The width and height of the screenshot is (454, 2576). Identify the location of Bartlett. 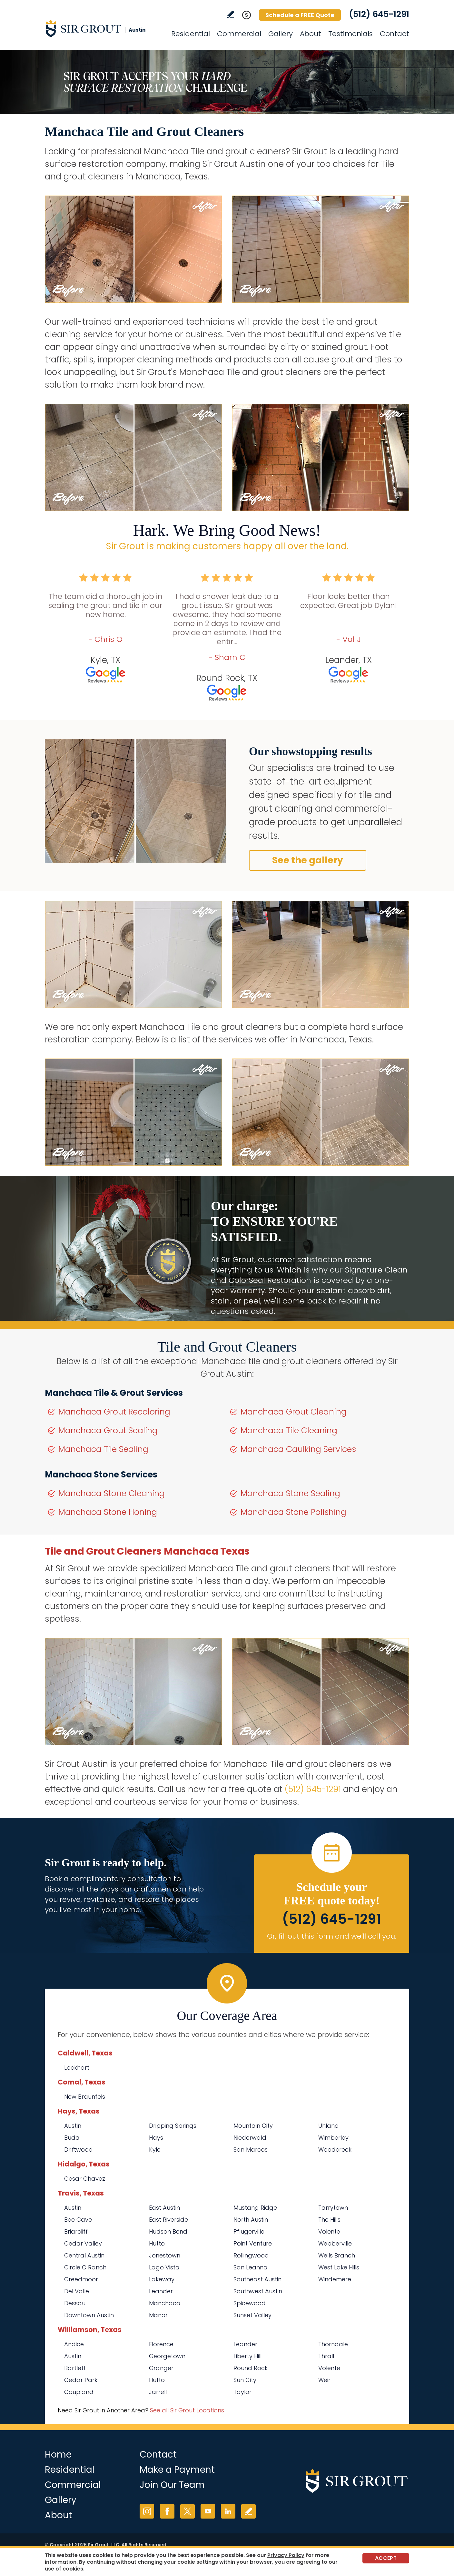
(75, 2368).